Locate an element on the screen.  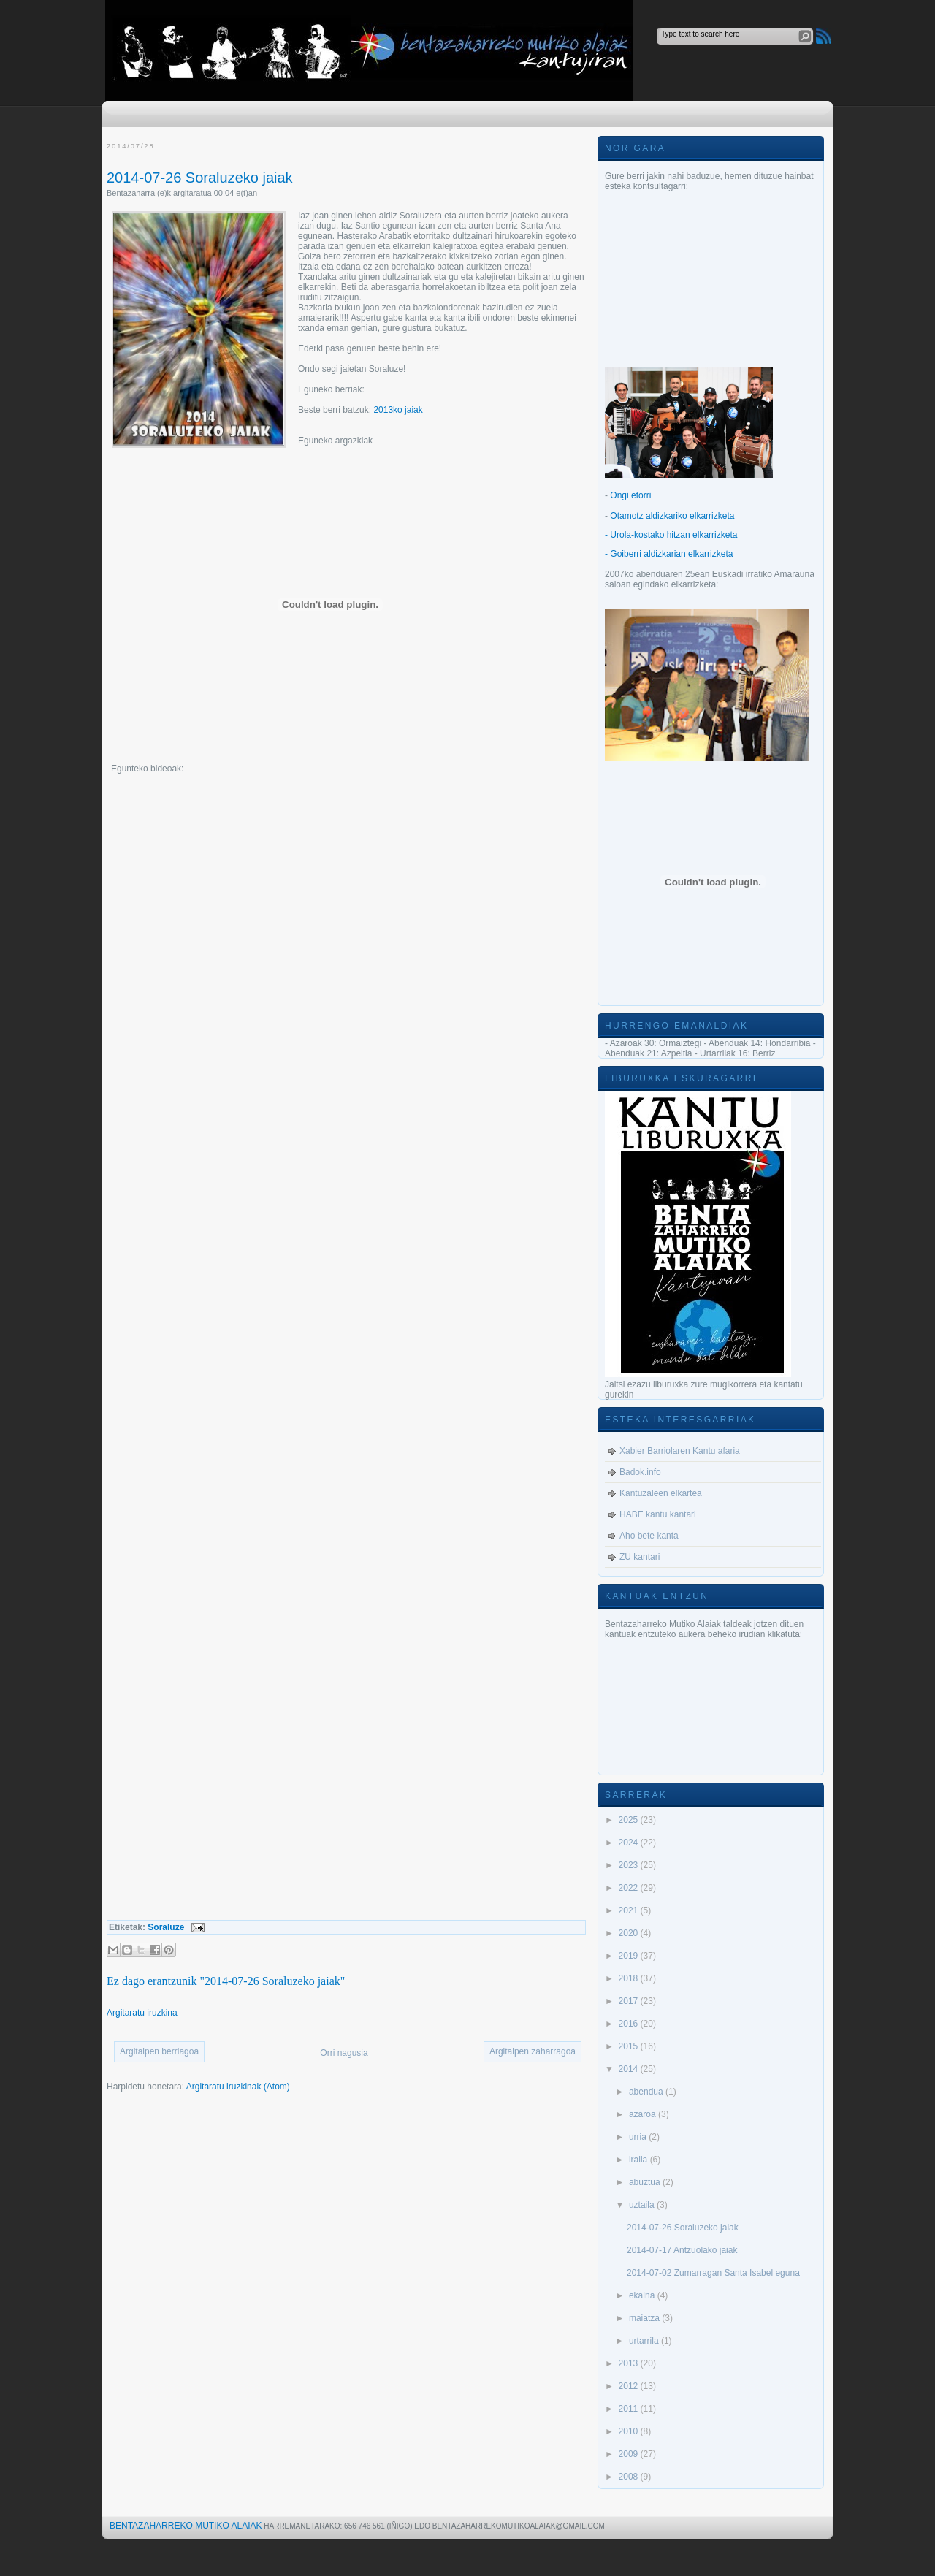
2017 is located at coordinates (630, 2001).